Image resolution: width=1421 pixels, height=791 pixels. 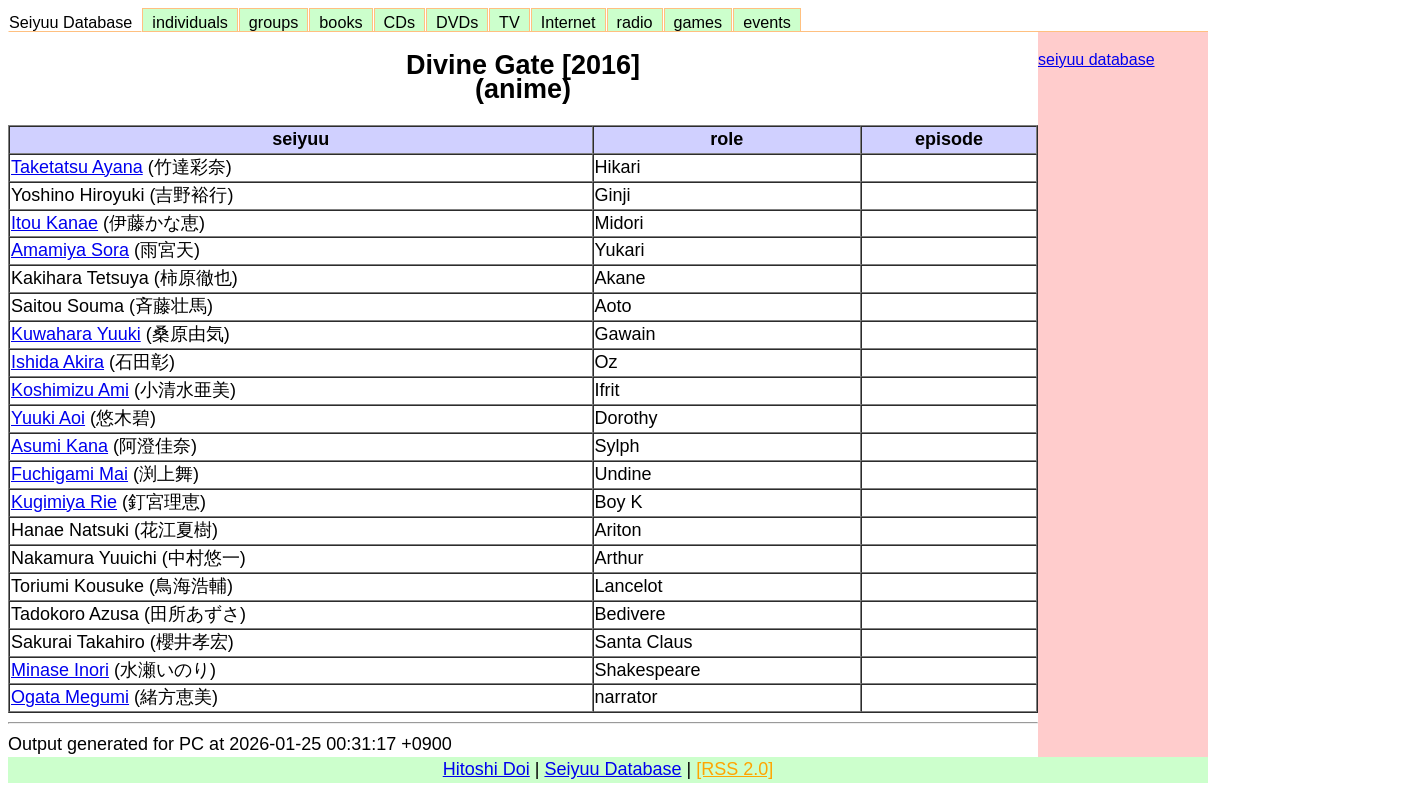 I want to click on Fuchigami Mai, so click(x=69, y=474).